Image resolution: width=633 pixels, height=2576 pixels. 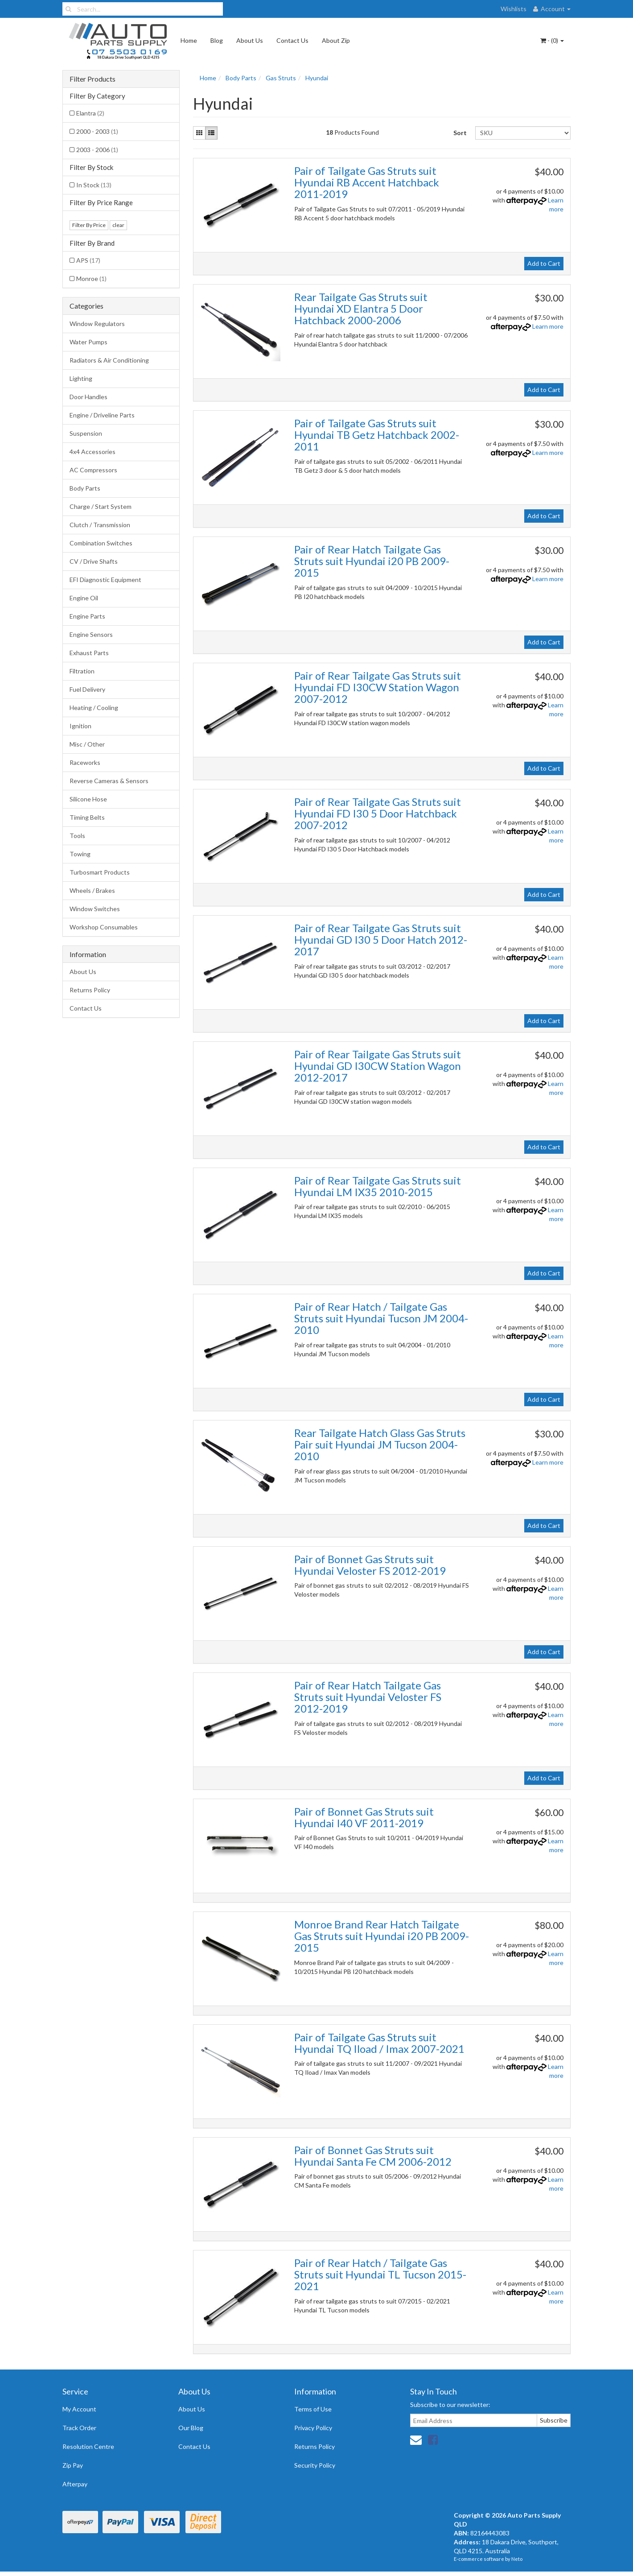 What do you see at coordinates (94, 561) in the screenshot?
I see `CV / Drive Shafts` at bounding box center [94, 561].